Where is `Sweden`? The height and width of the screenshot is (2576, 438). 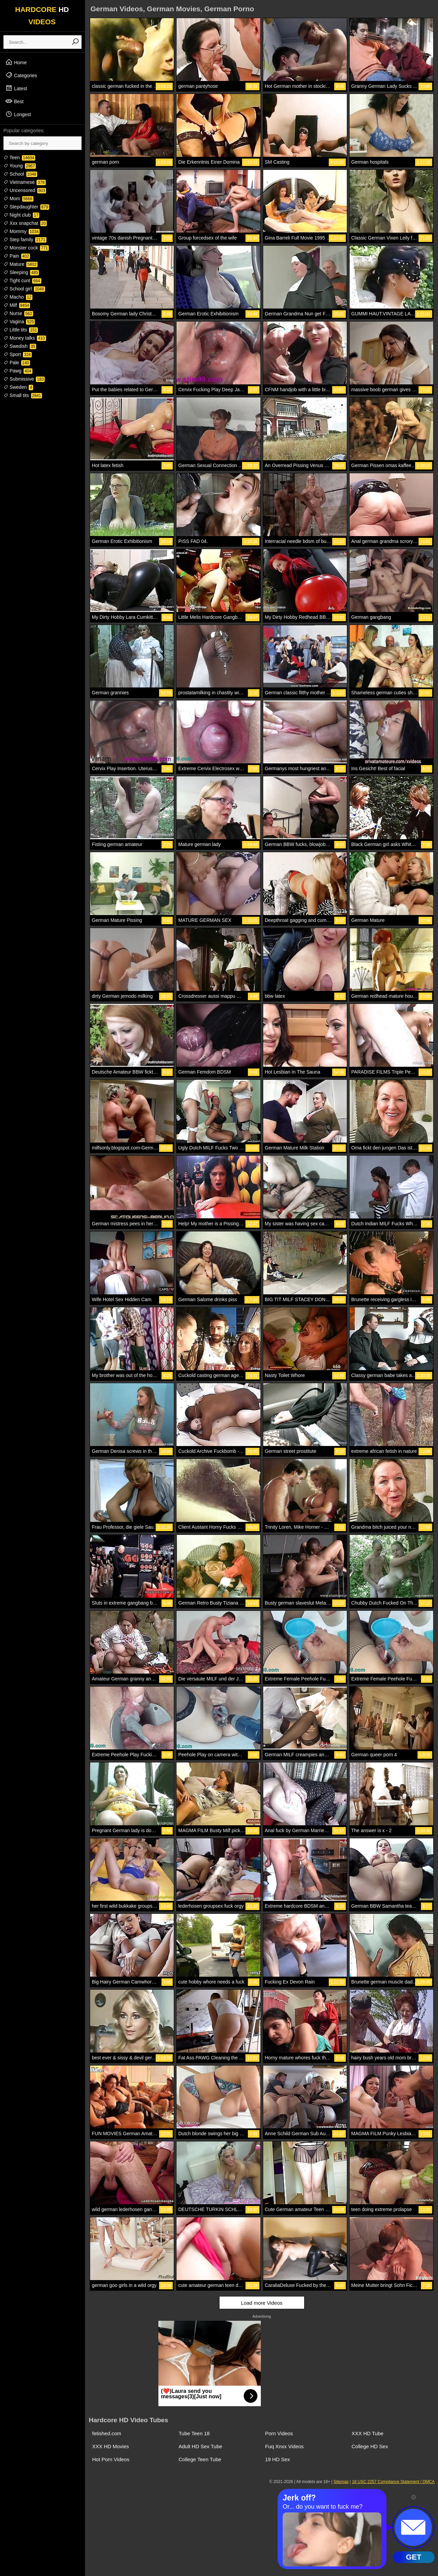
Sweden is located at coordinates (18, 387).